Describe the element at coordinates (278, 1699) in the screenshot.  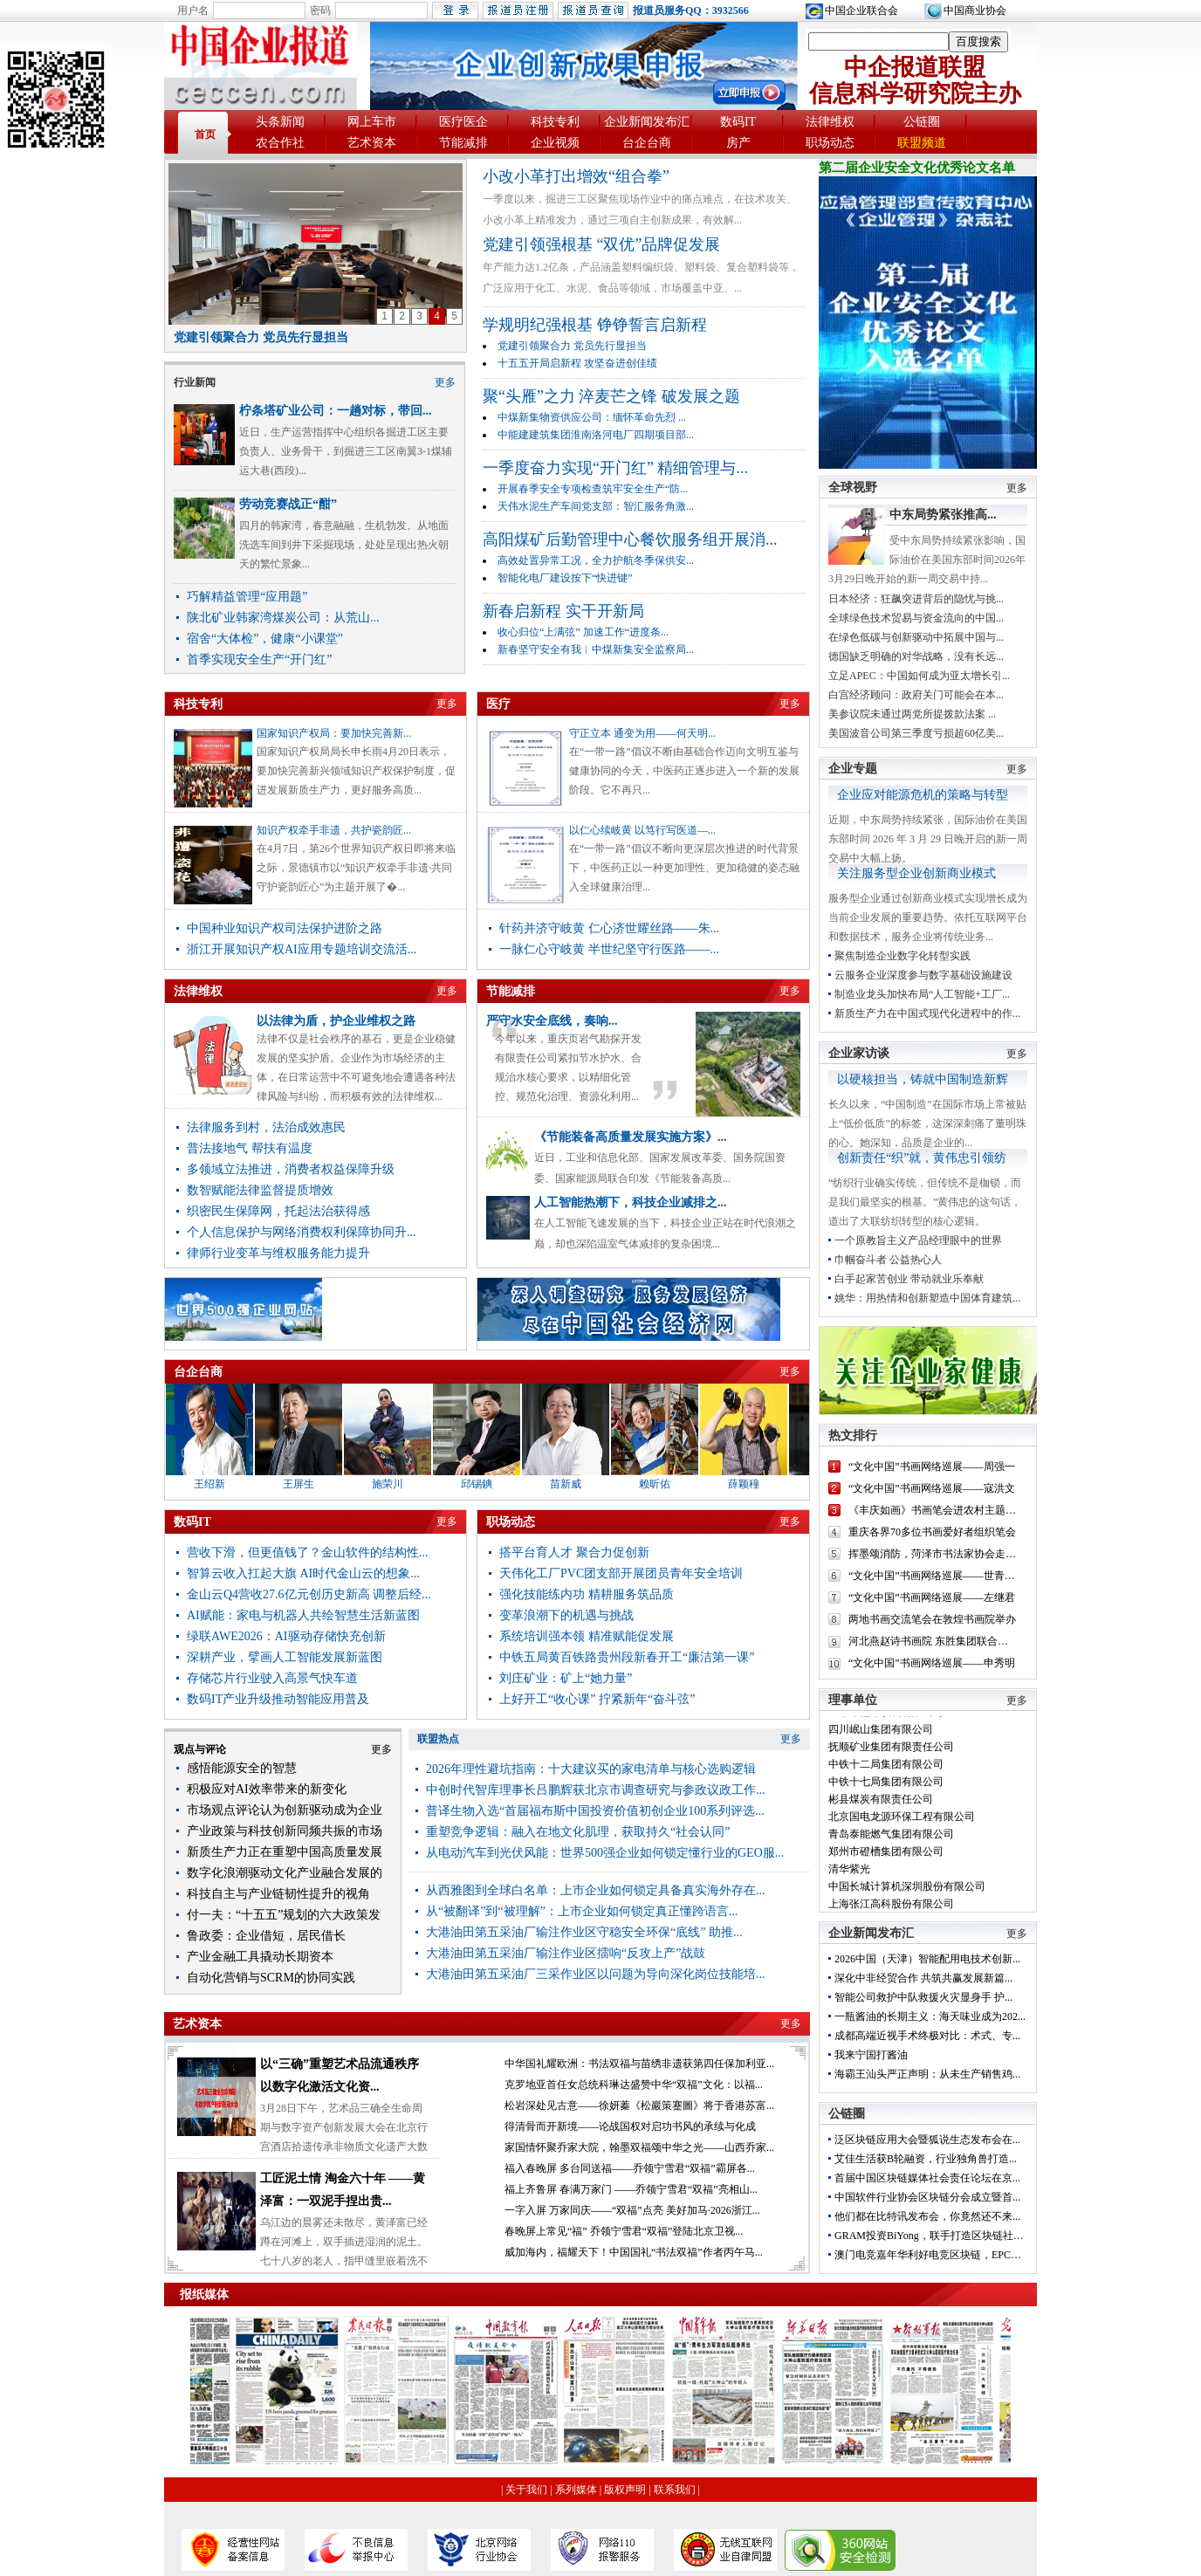
I see `数码IT产业升级推动智能应用普及` at that location.